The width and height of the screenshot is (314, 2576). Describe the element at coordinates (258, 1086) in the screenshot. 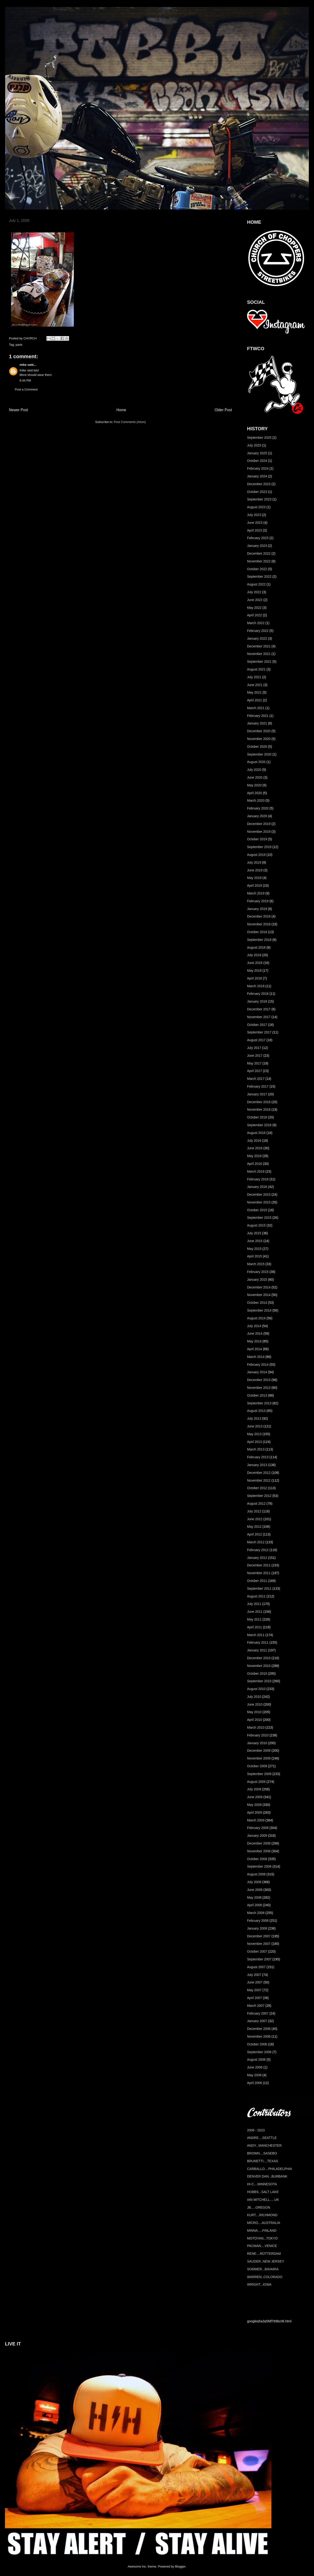

I see `February 2017` at that location.